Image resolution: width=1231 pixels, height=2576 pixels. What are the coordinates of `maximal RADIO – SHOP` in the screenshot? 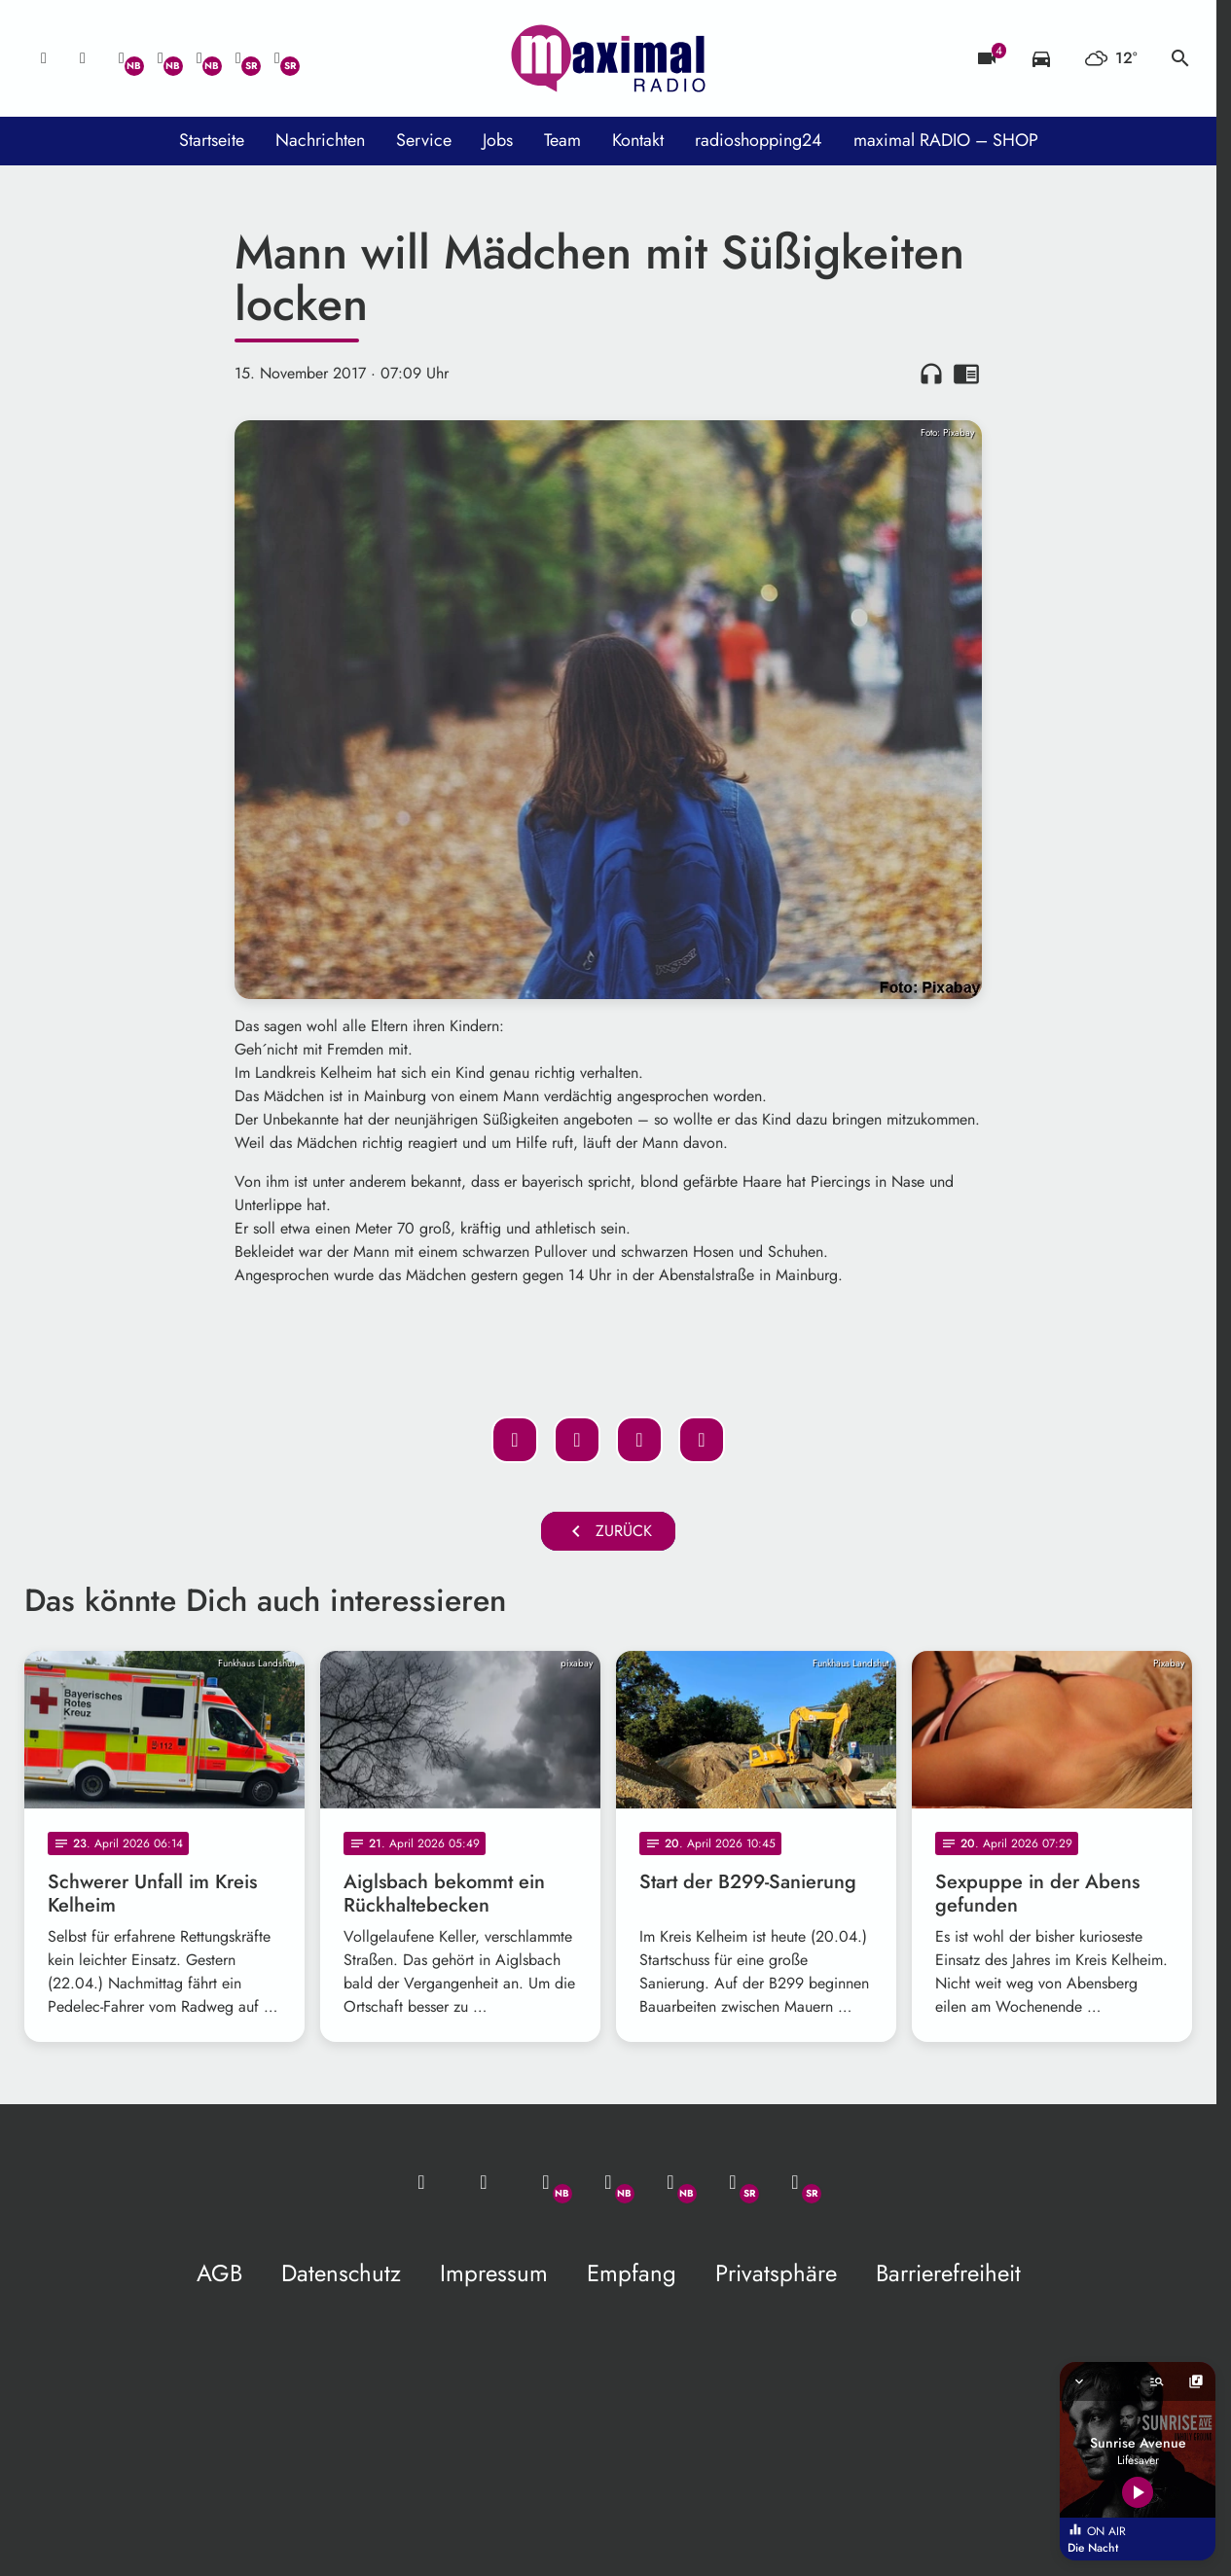 It's located at (945, 140).